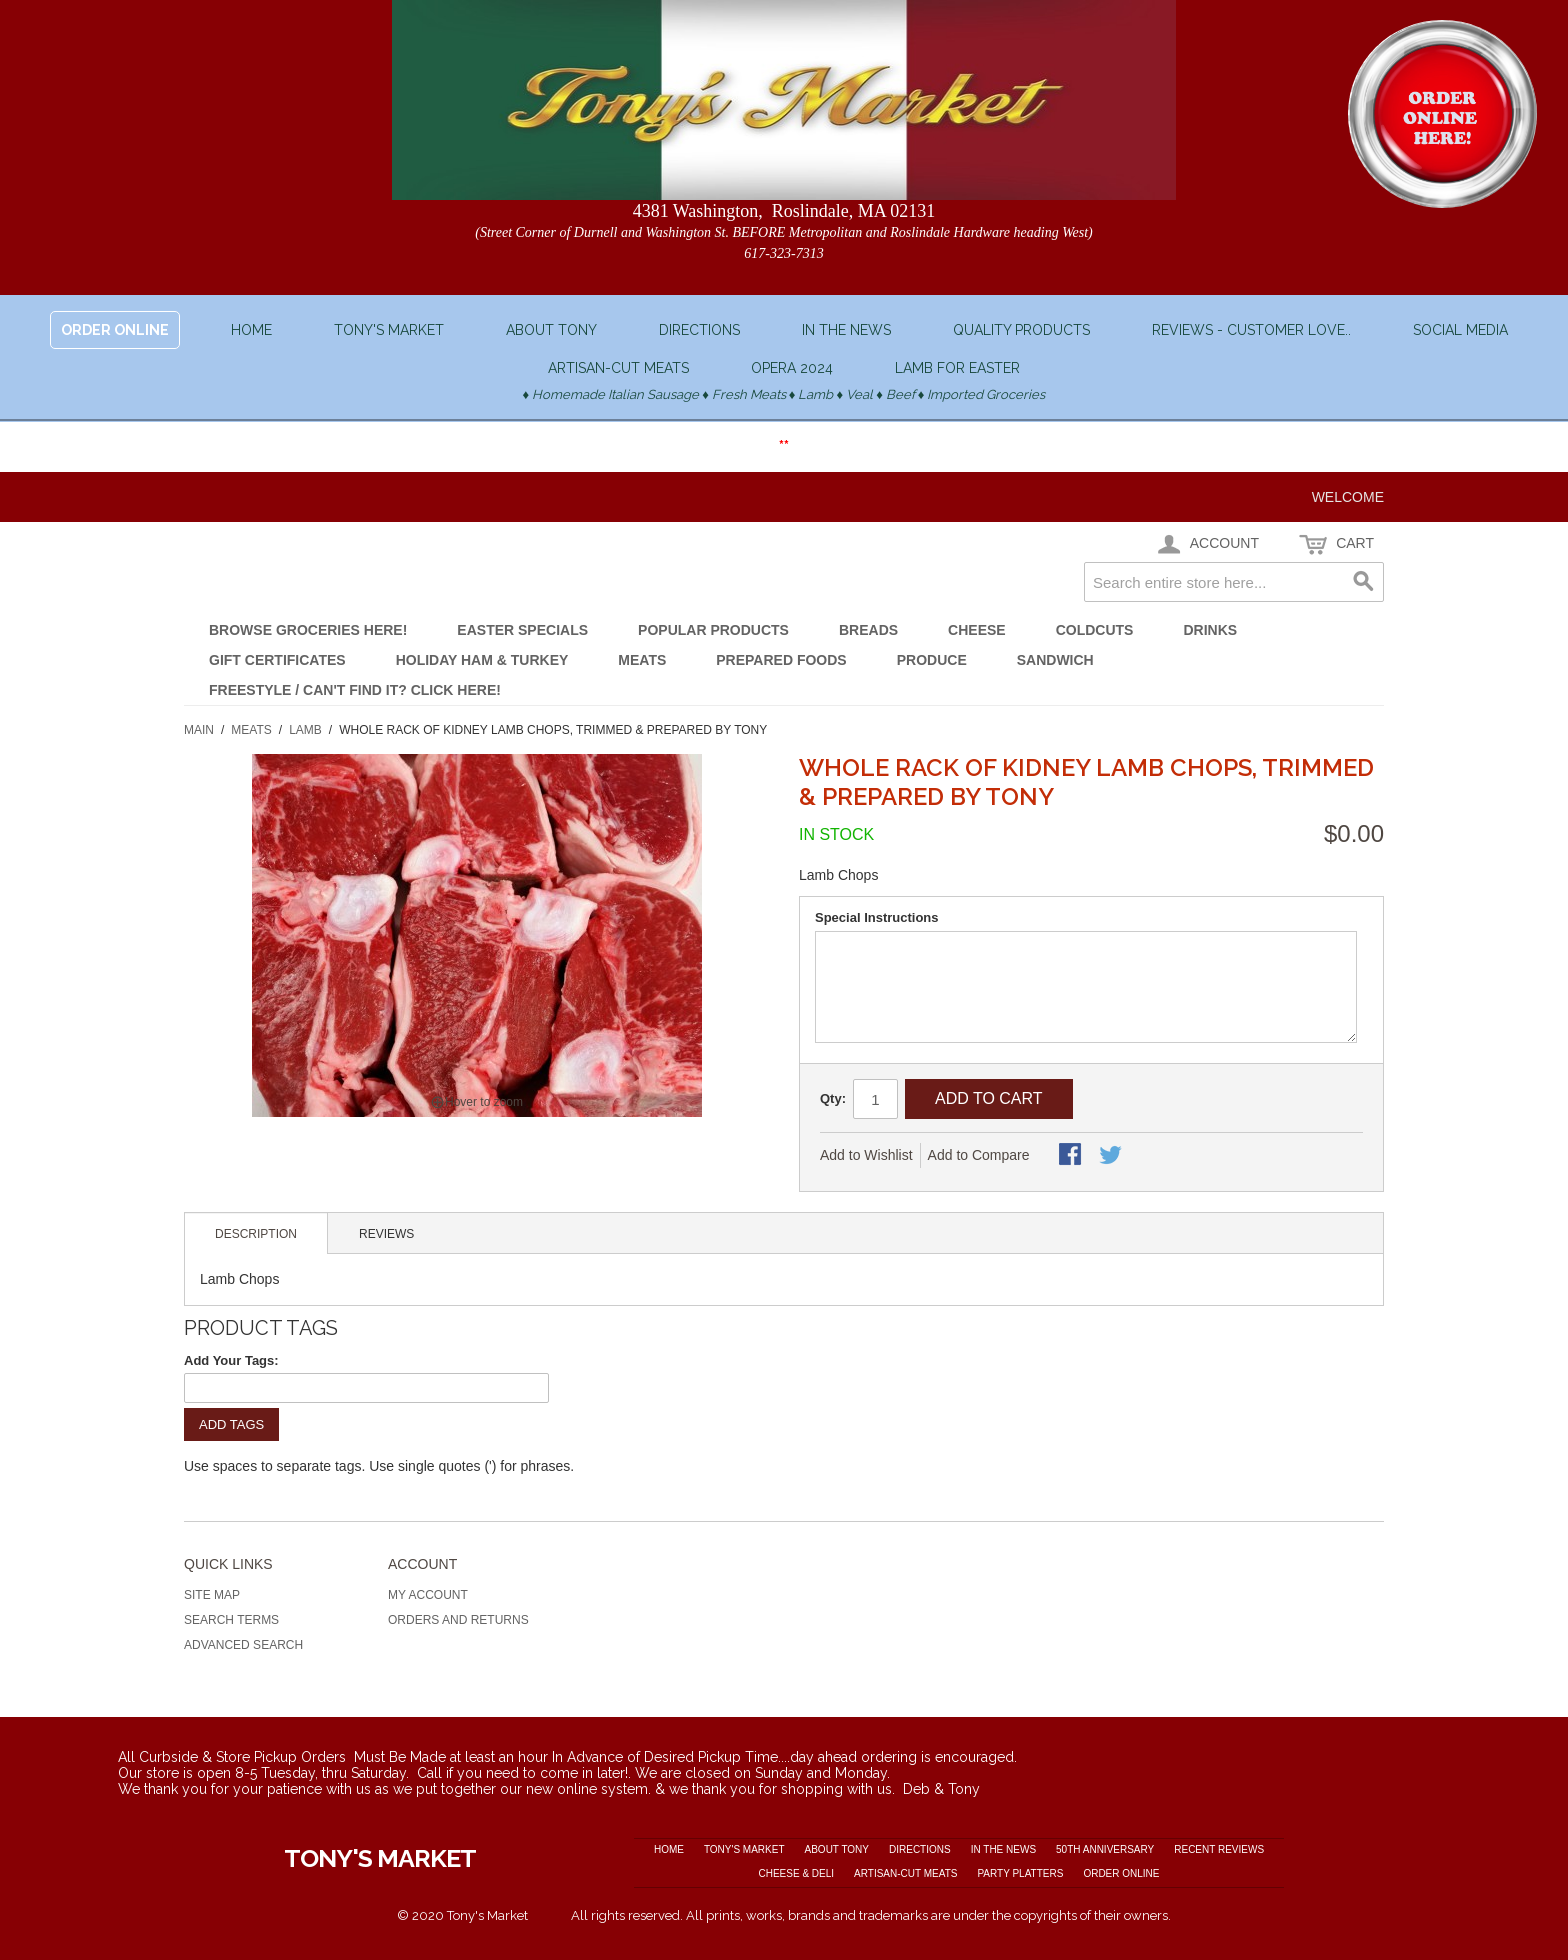 This screenshot has height=1960, width=1568. Describe the element at coordinates (1021, 330) in the screenshot. I see `Quality Products` at that location.